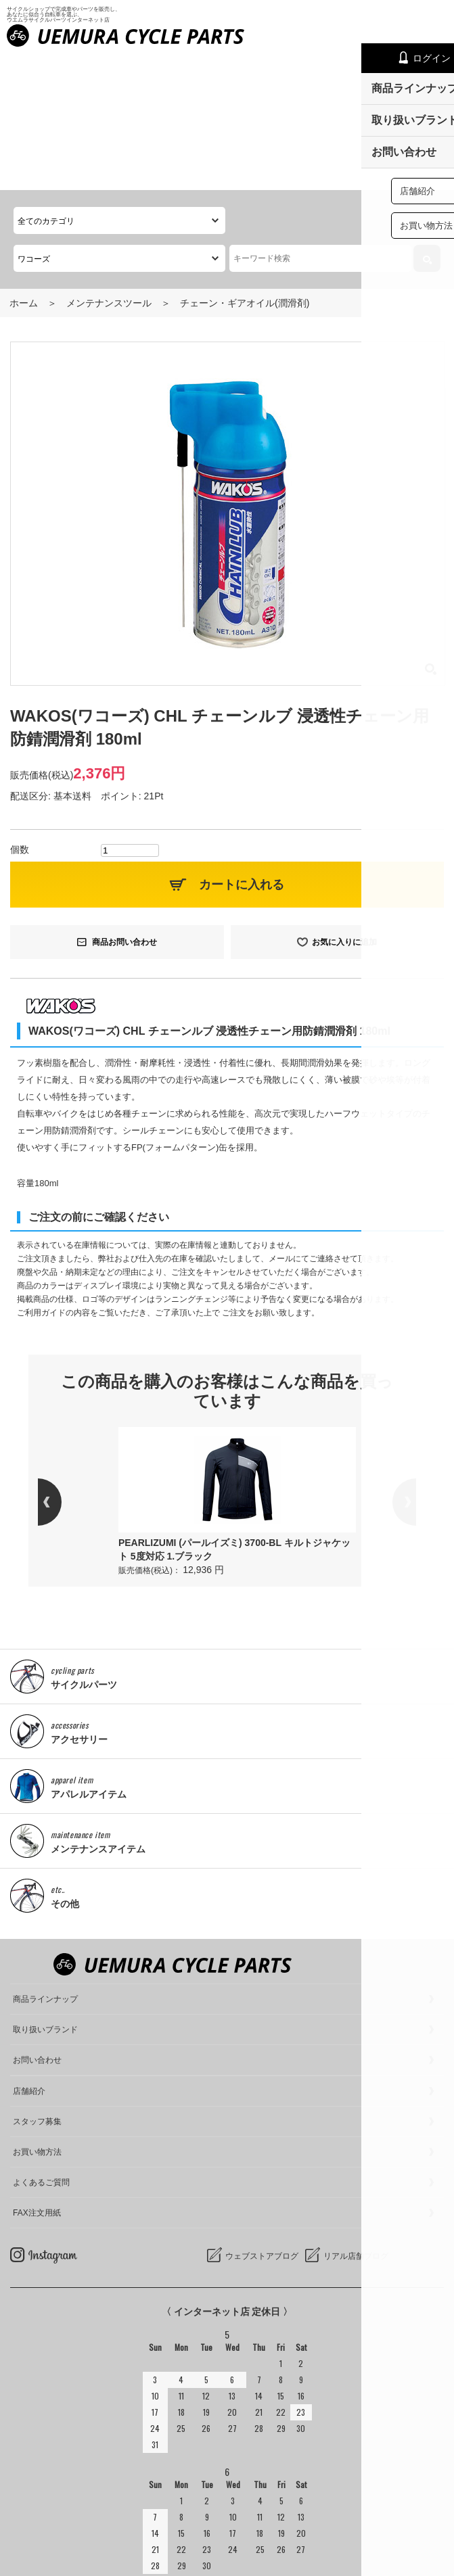 The height and width of the screenshot is (2576, 454). What do you see at coordinates (41, 2047) in the screenshot?
I see `よくあるご質問` at bounding box center [41, 2047].